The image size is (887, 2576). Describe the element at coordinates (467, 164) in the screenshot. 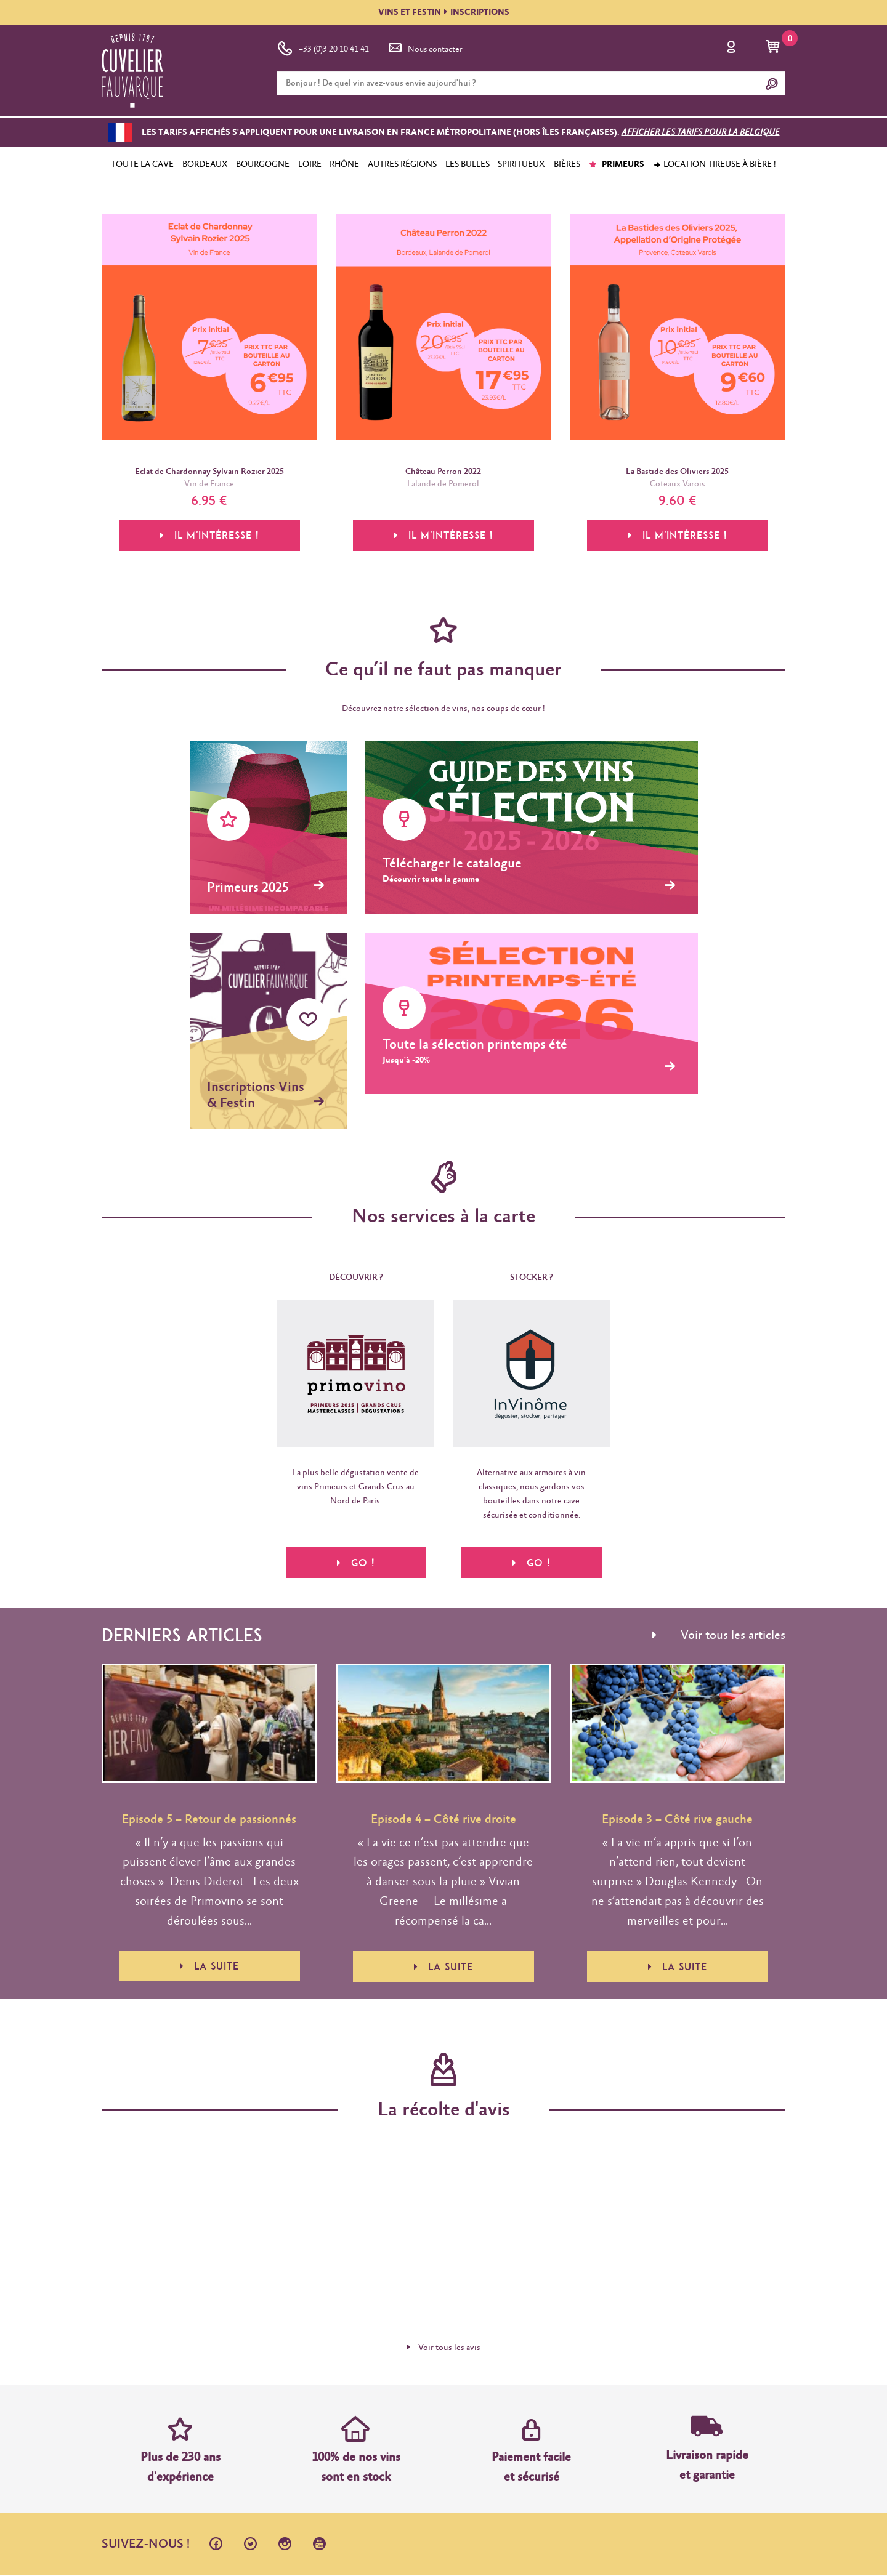

I see `LES BULLES` at that location.